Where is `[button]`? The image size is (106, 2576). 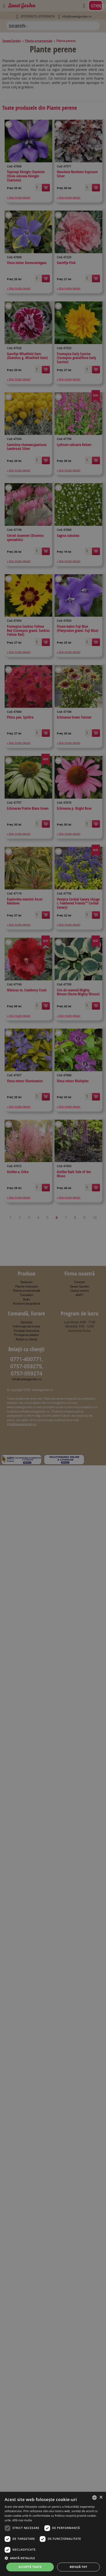
[button] is located at coordinates (53, 2558).